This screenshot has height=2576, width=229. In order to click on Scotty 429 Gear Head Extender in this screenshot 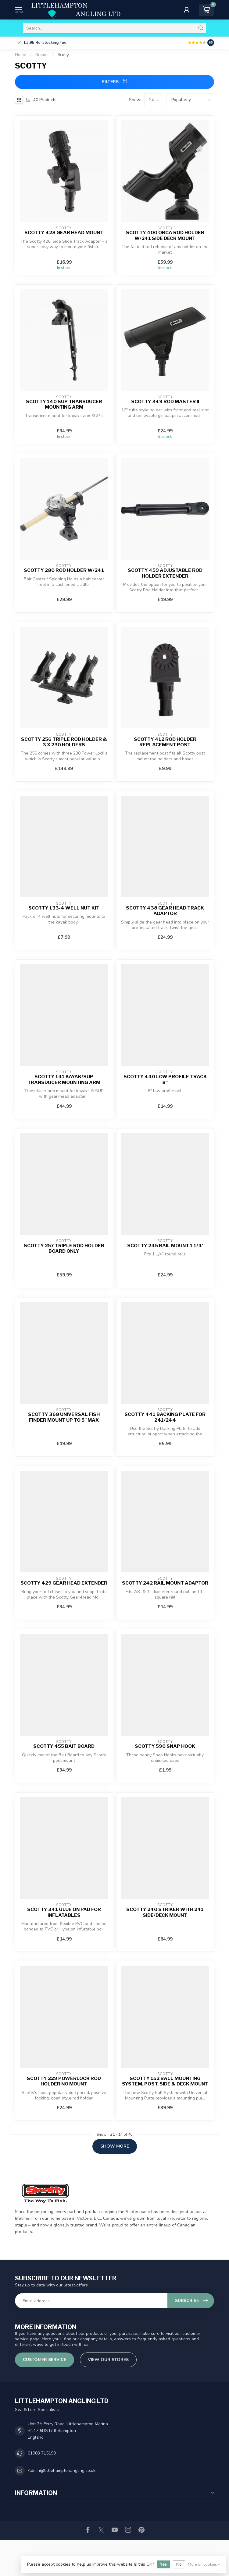, I will do `click(63, 1583)`.